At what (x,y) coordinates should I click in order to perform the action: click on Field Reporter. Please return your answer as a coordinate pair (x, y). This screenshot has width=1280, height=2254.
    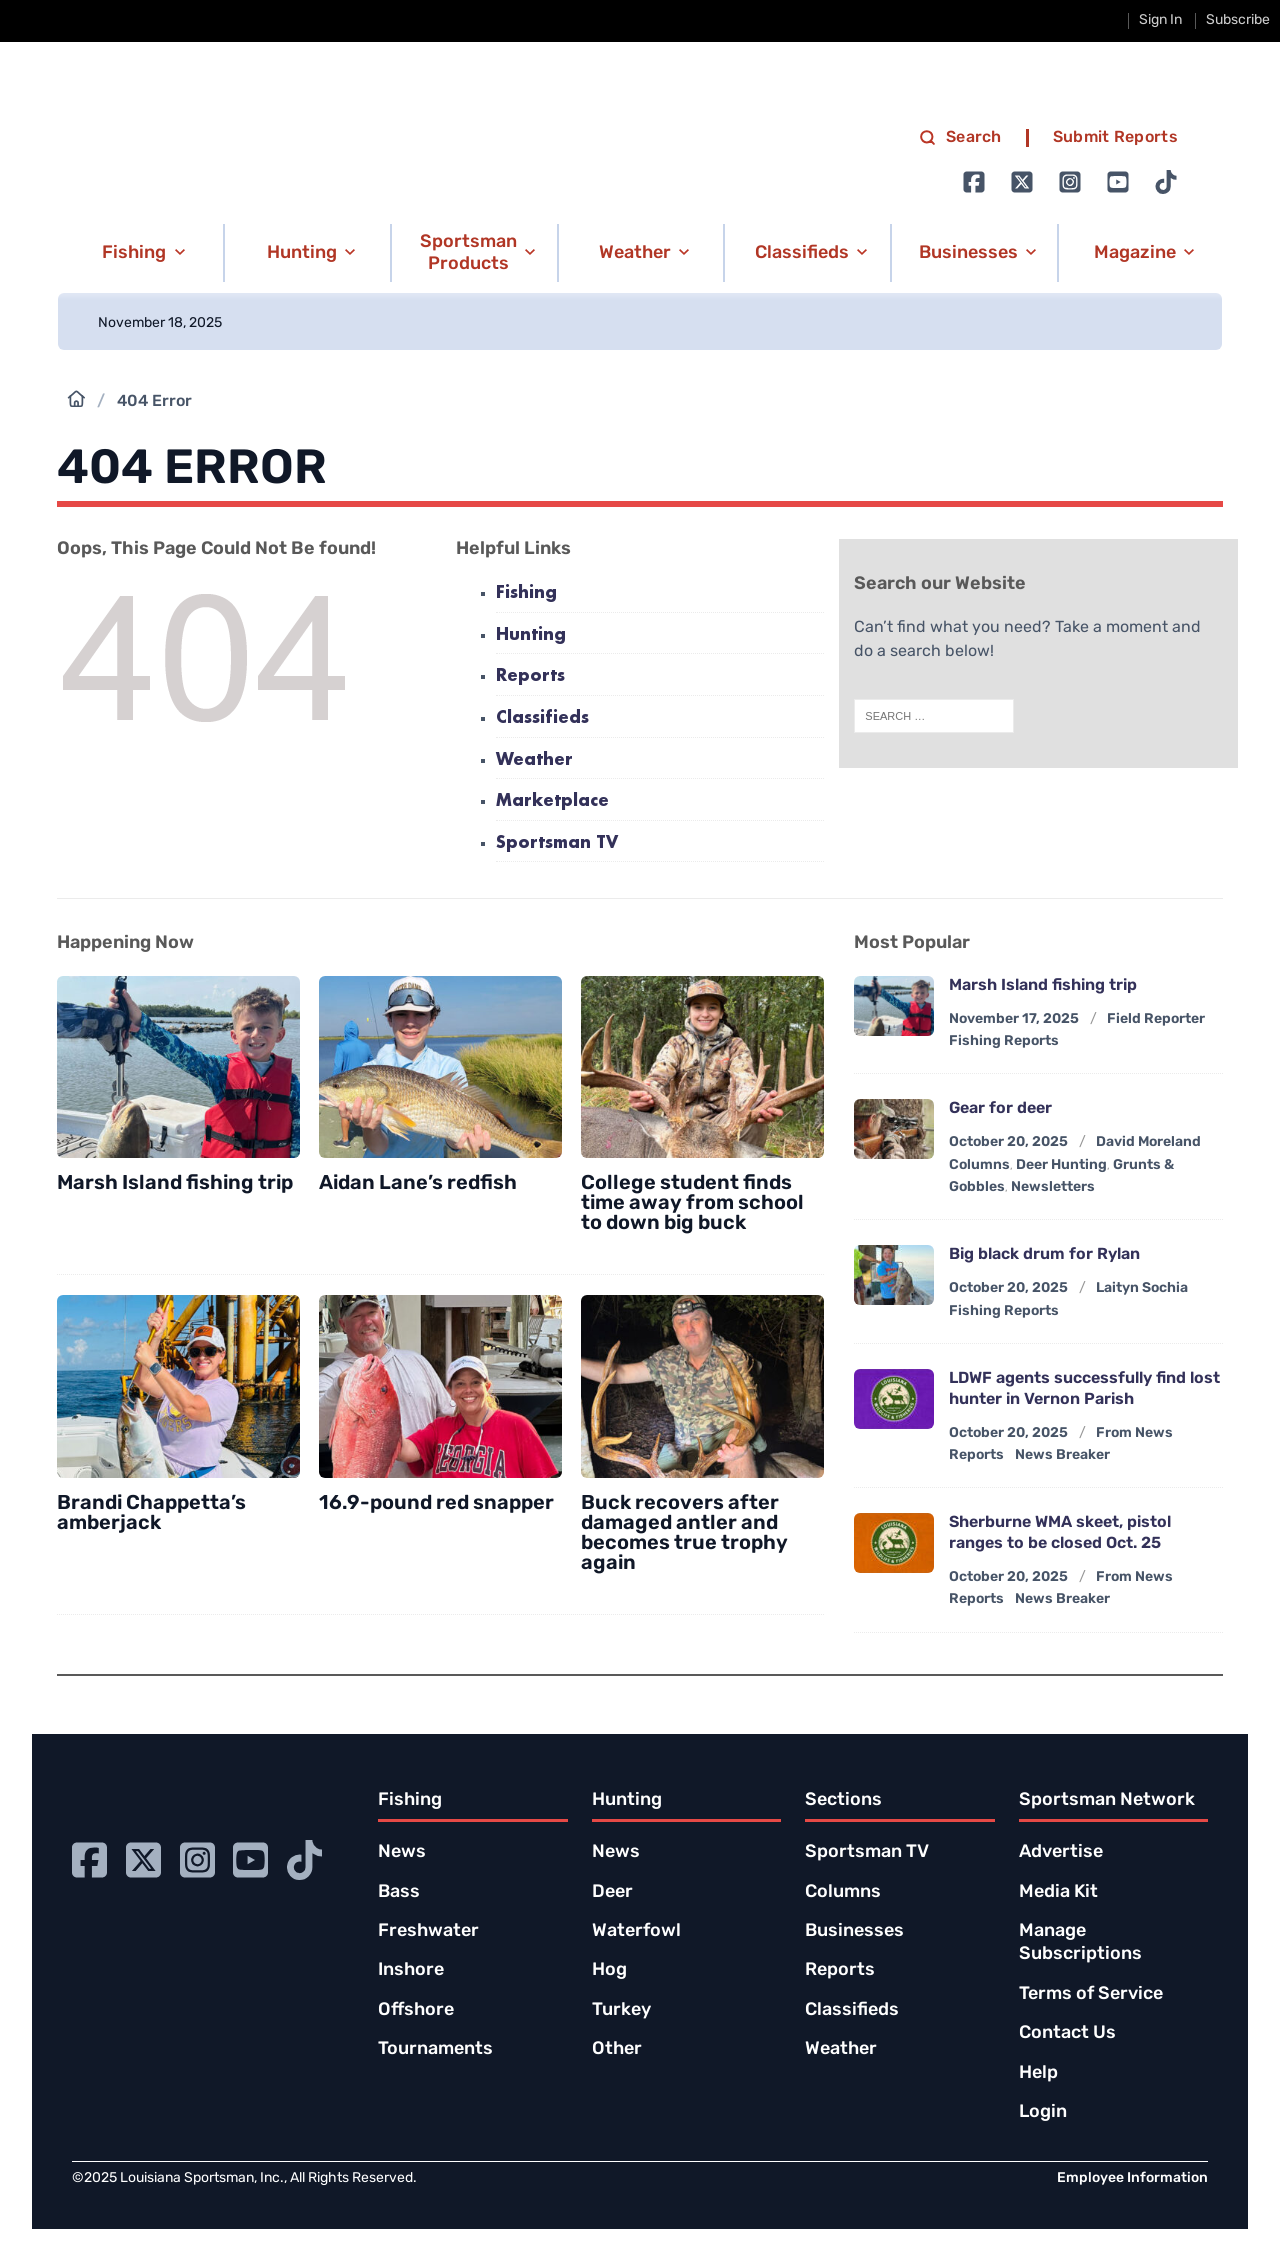
    Looking at the image, I should click on (1156, 1019).